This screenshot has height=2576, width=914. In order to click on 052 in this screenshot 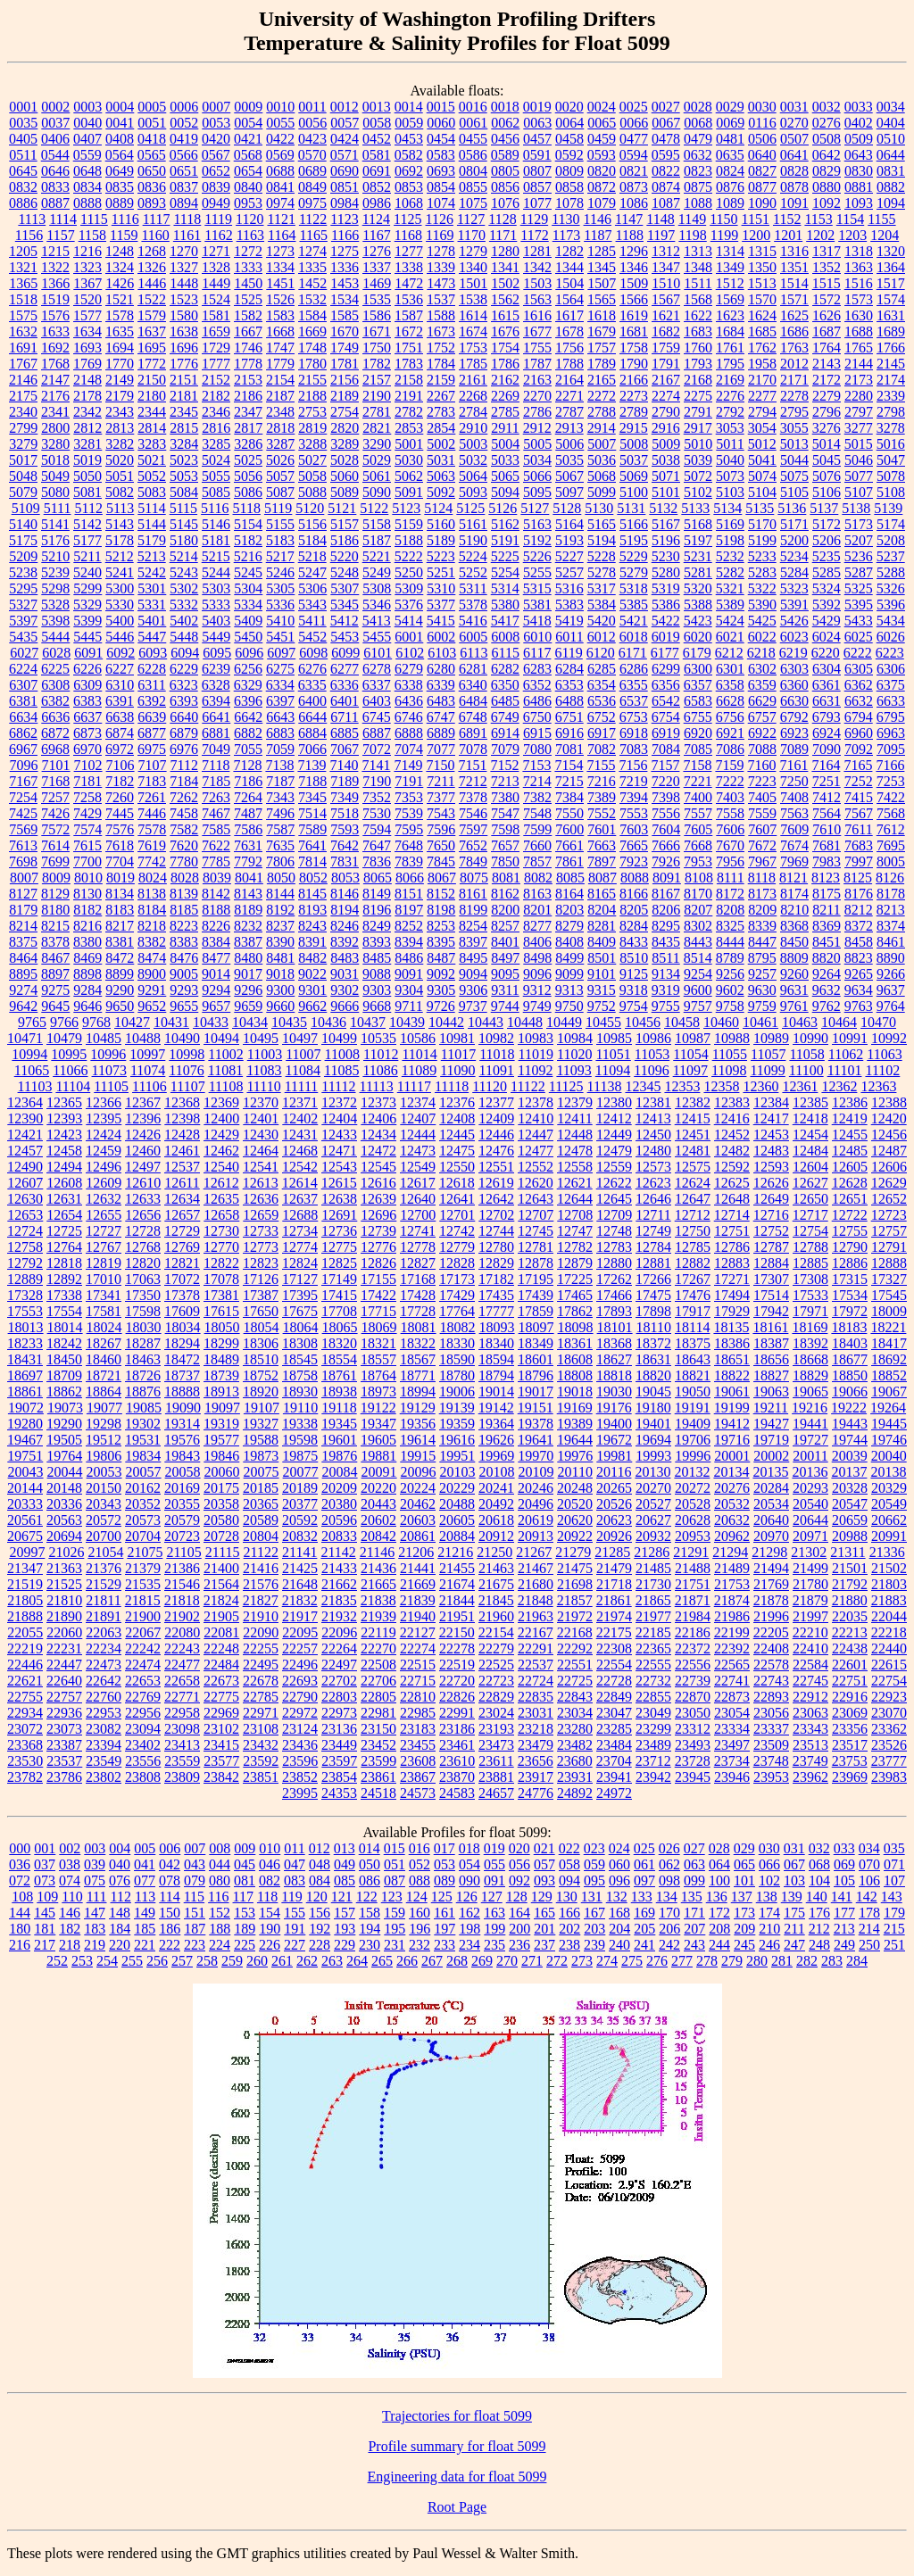, I will do `click(419, 1864)`.